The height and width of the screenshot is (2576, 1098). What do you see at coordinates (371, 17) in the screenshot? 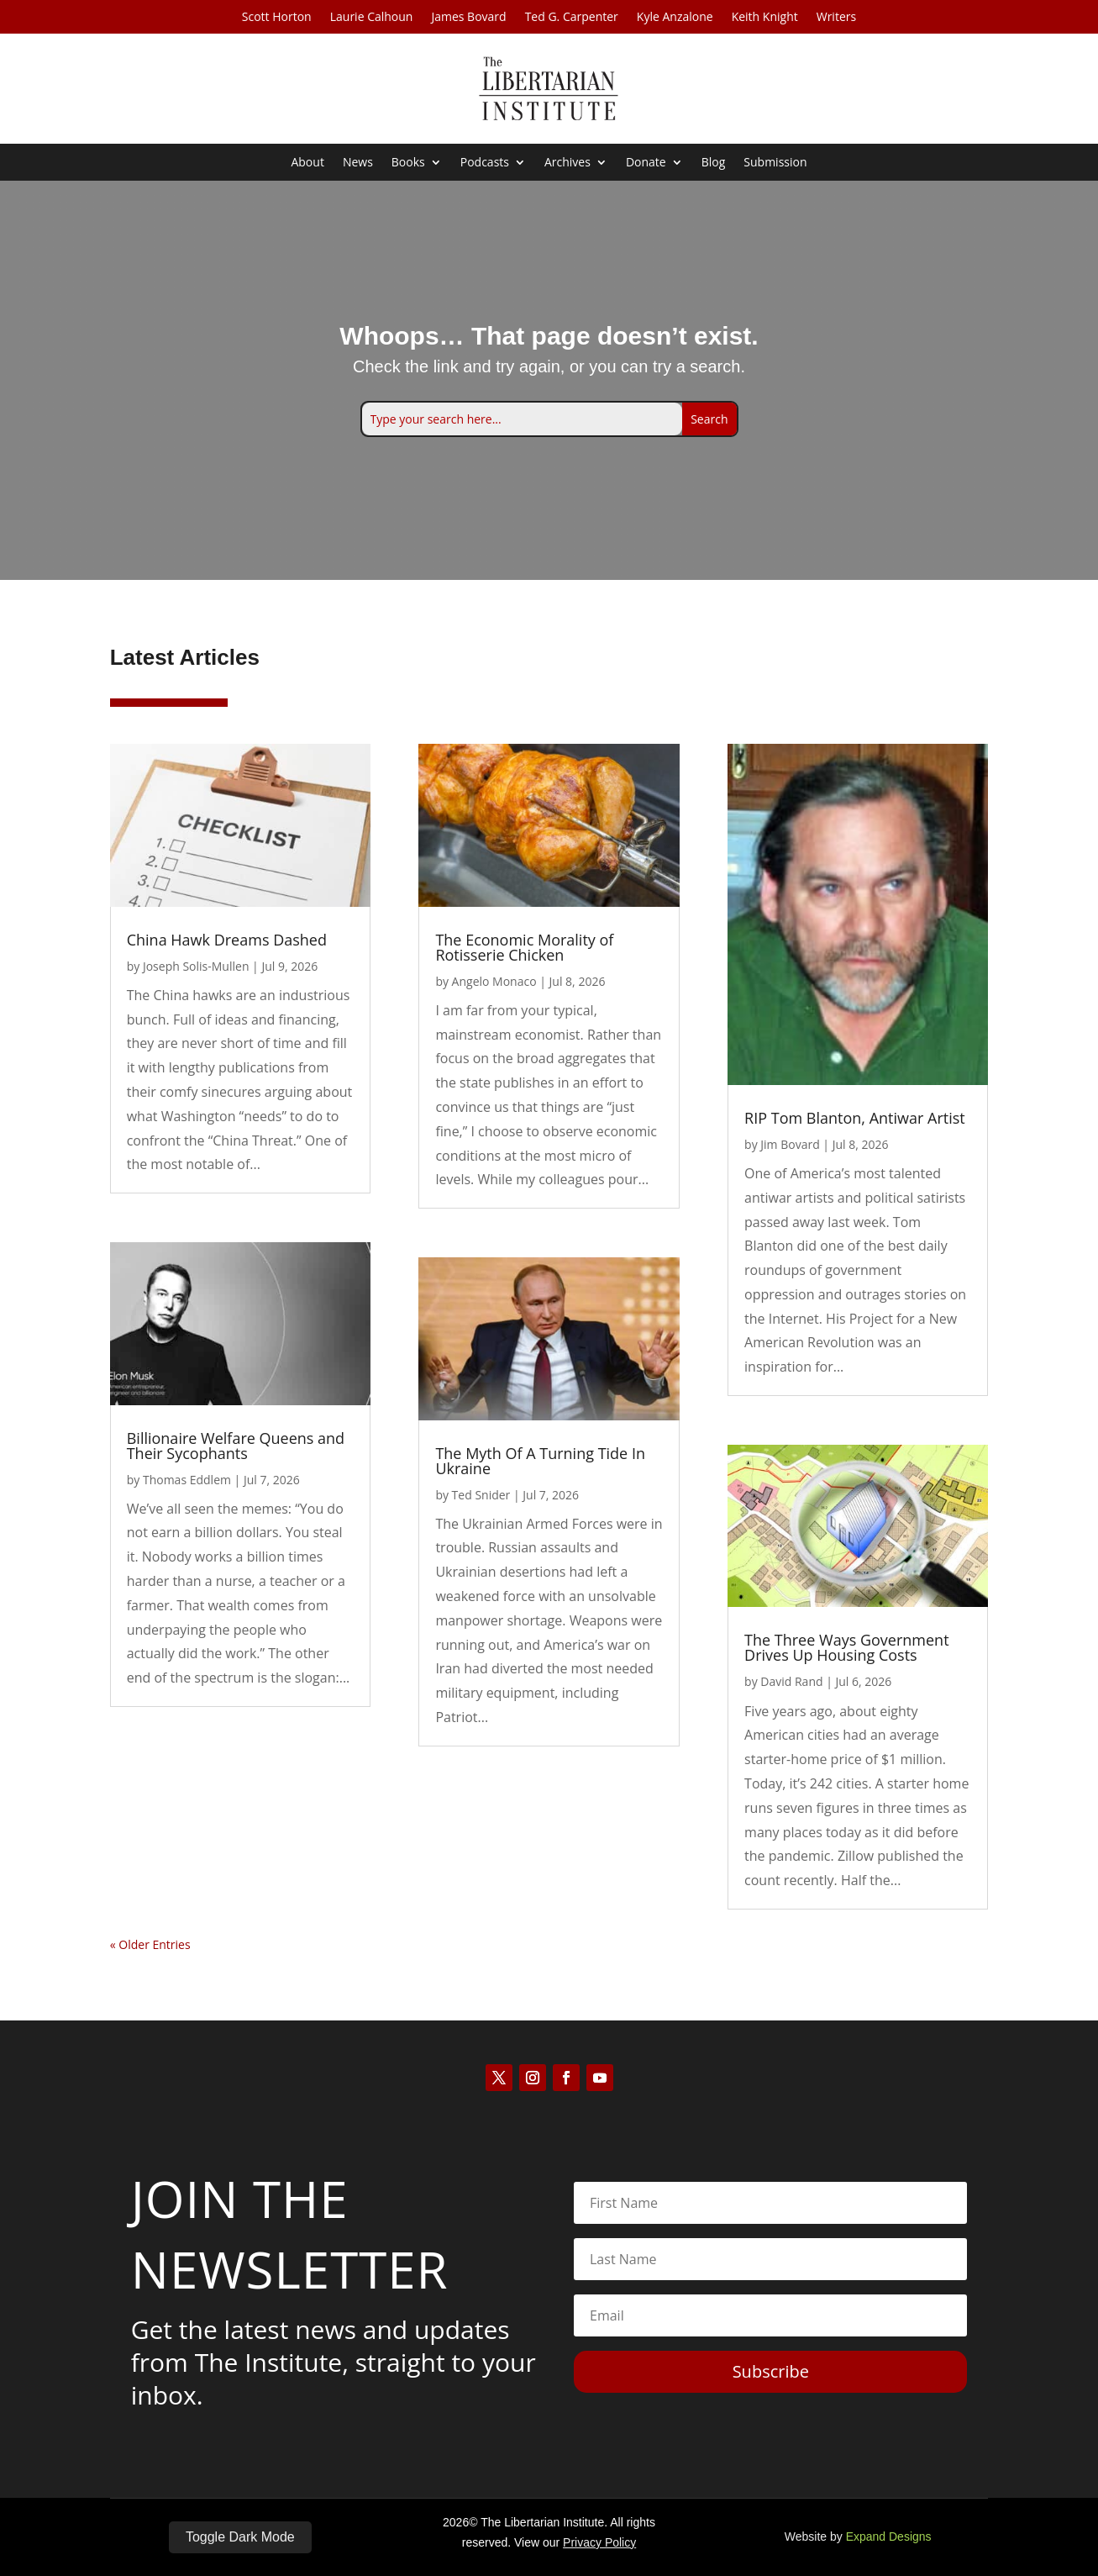
I see `Laurie Calhoun` at bounding box center [371, 17].